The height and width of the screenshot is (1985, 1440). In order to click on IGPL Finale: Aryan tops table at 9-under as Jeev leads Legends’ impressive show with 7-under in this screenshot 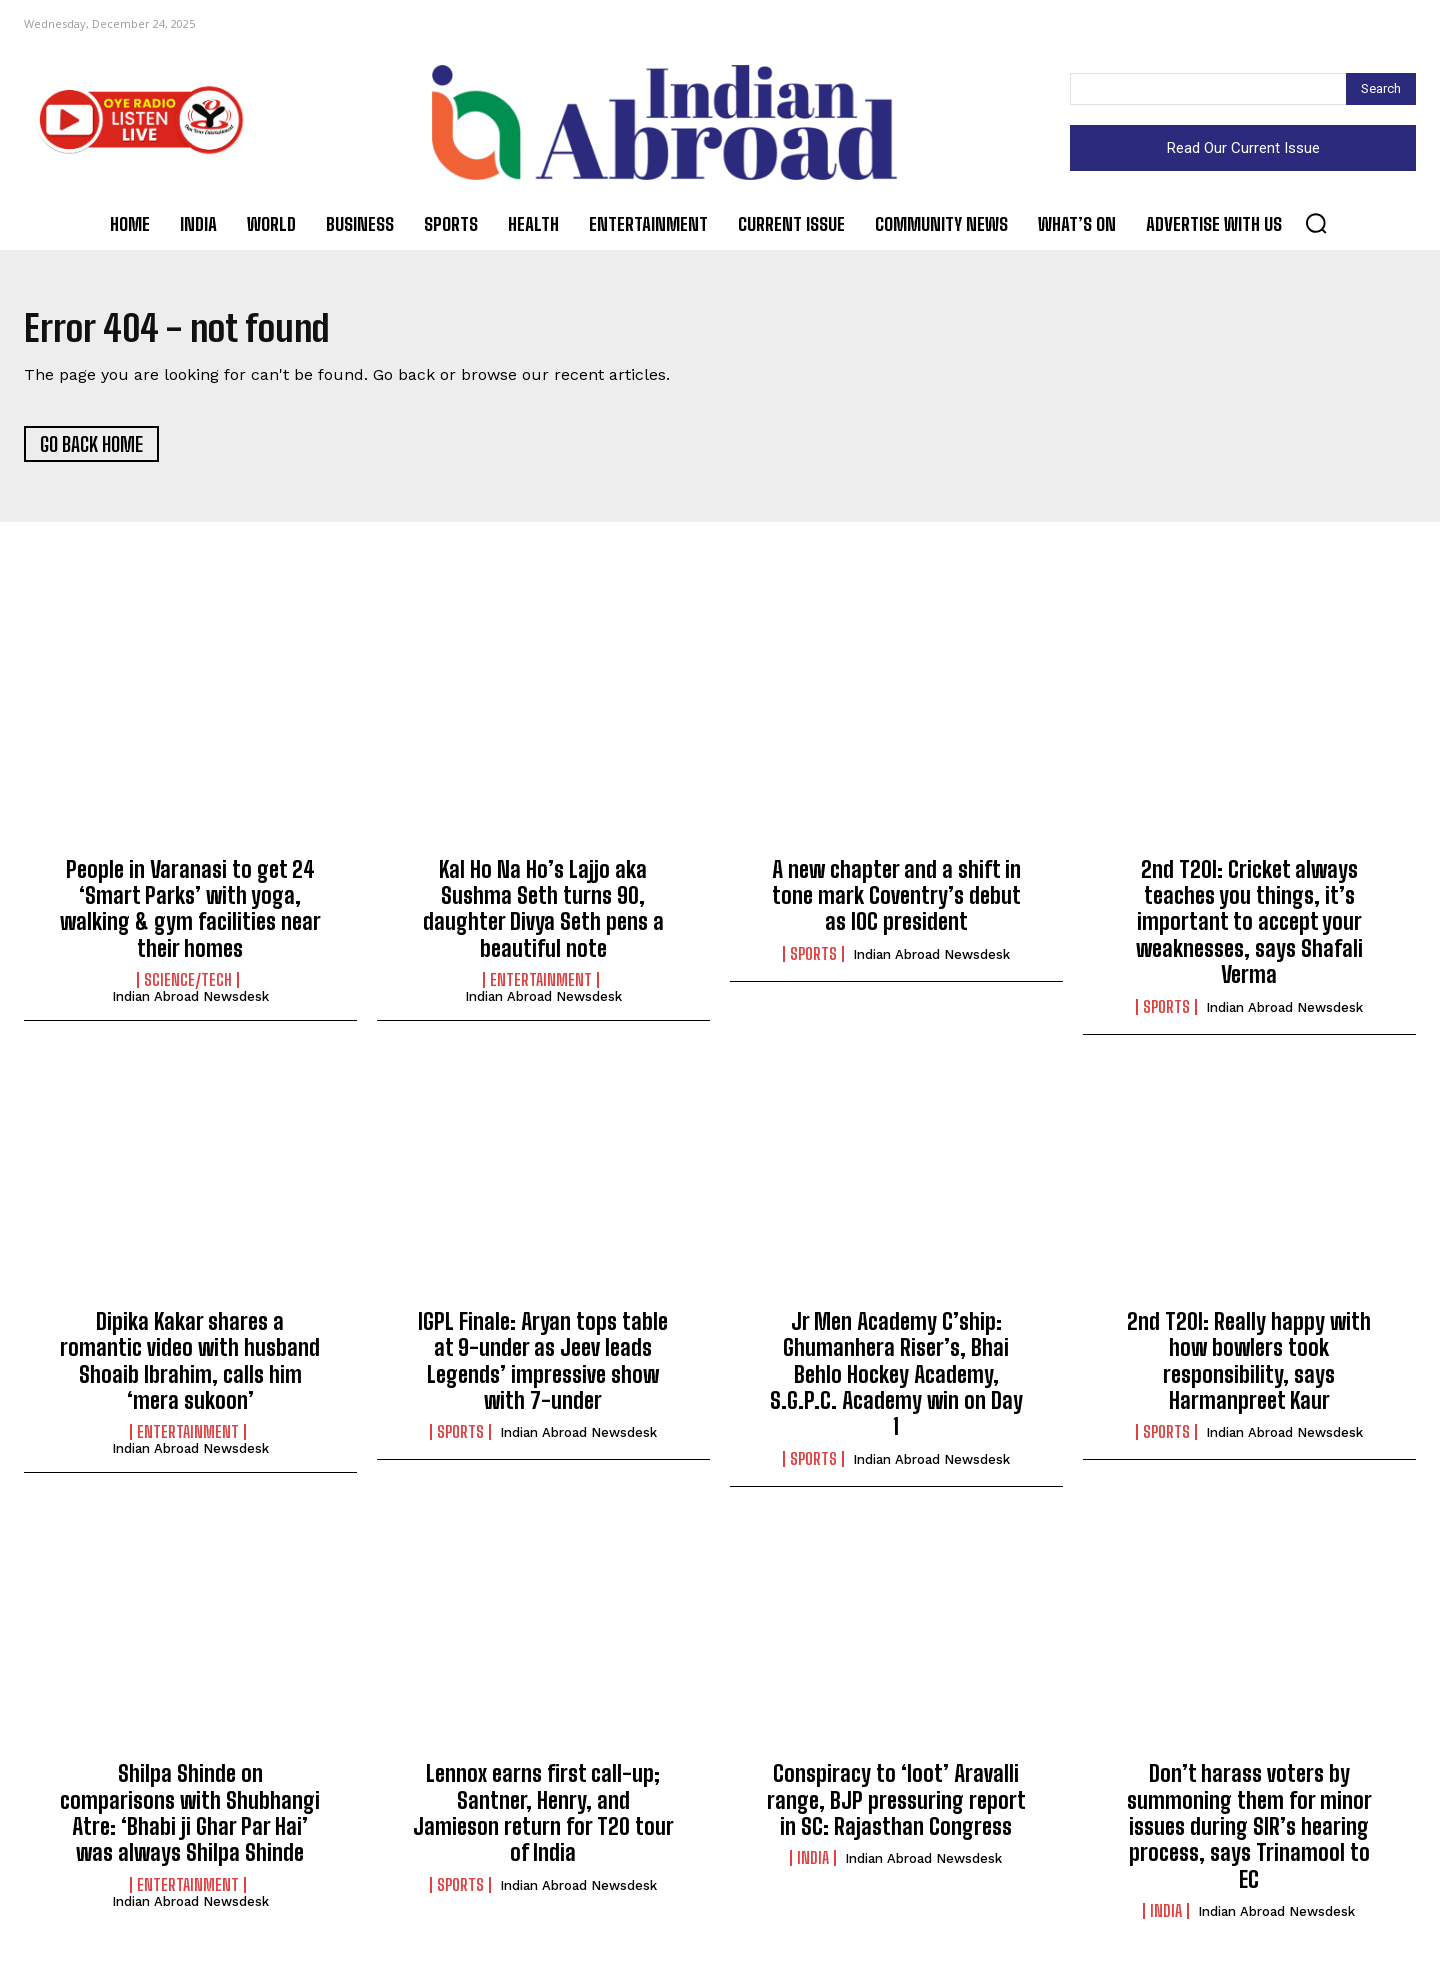, I will do `click(543, 1367)`.